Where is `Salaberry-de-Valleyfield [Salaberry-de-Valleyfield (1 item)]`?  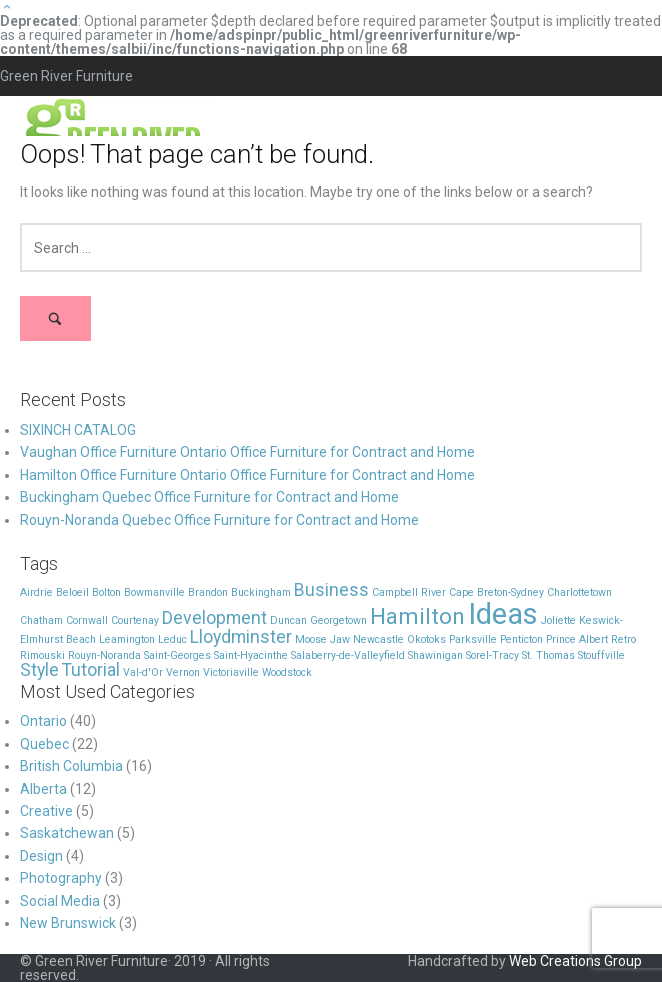 Salaberry-de-Valleyfield [Salaberry-de-Valleyfield (1 item)] is located at coordinates (348, 655).